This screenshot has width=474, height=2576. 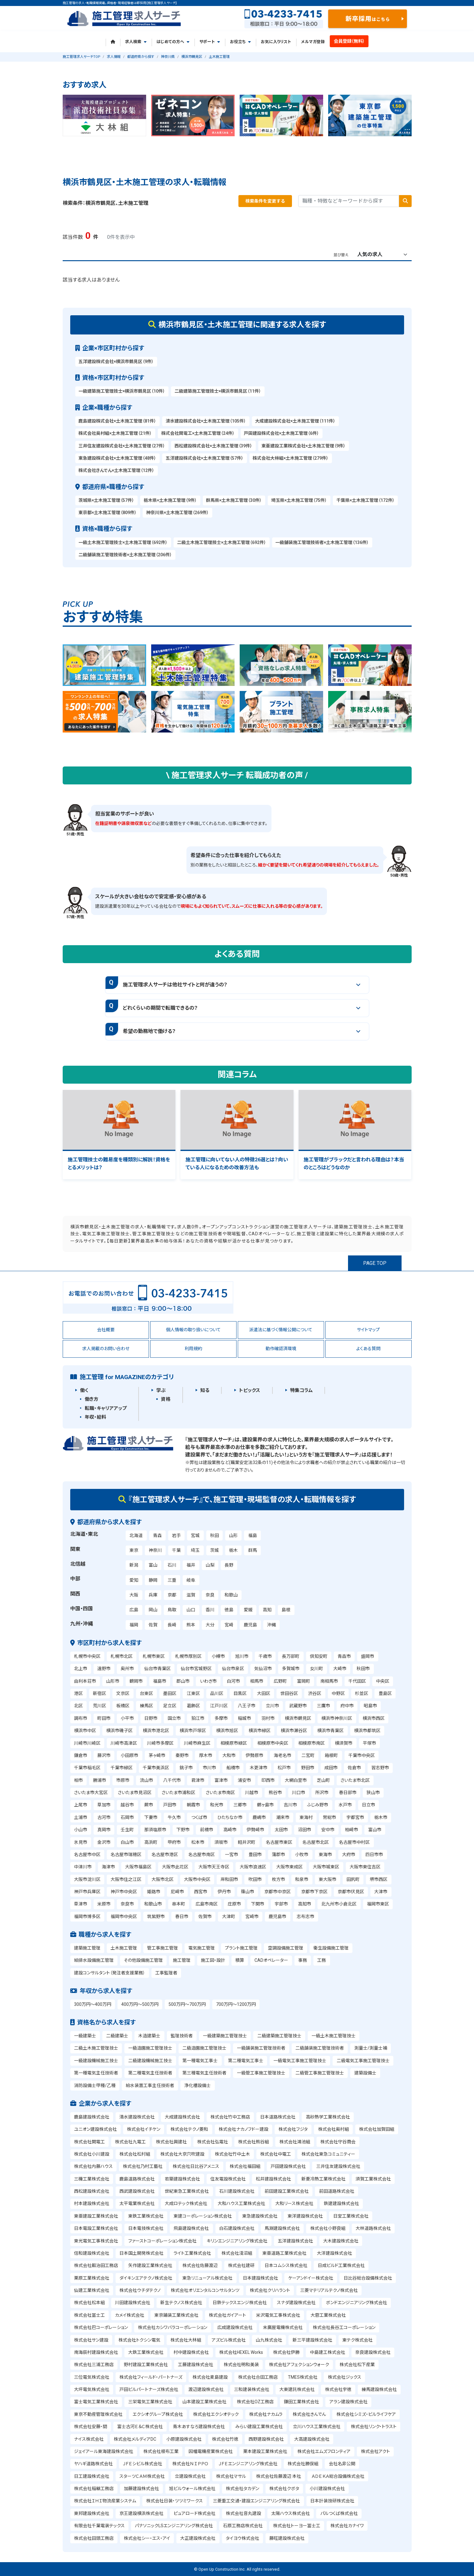 What do you see at coordinates (177, 512) in the screenshot?
I see `神奈川県×土木施工管理（269件）` at bounding box center [177, 512].